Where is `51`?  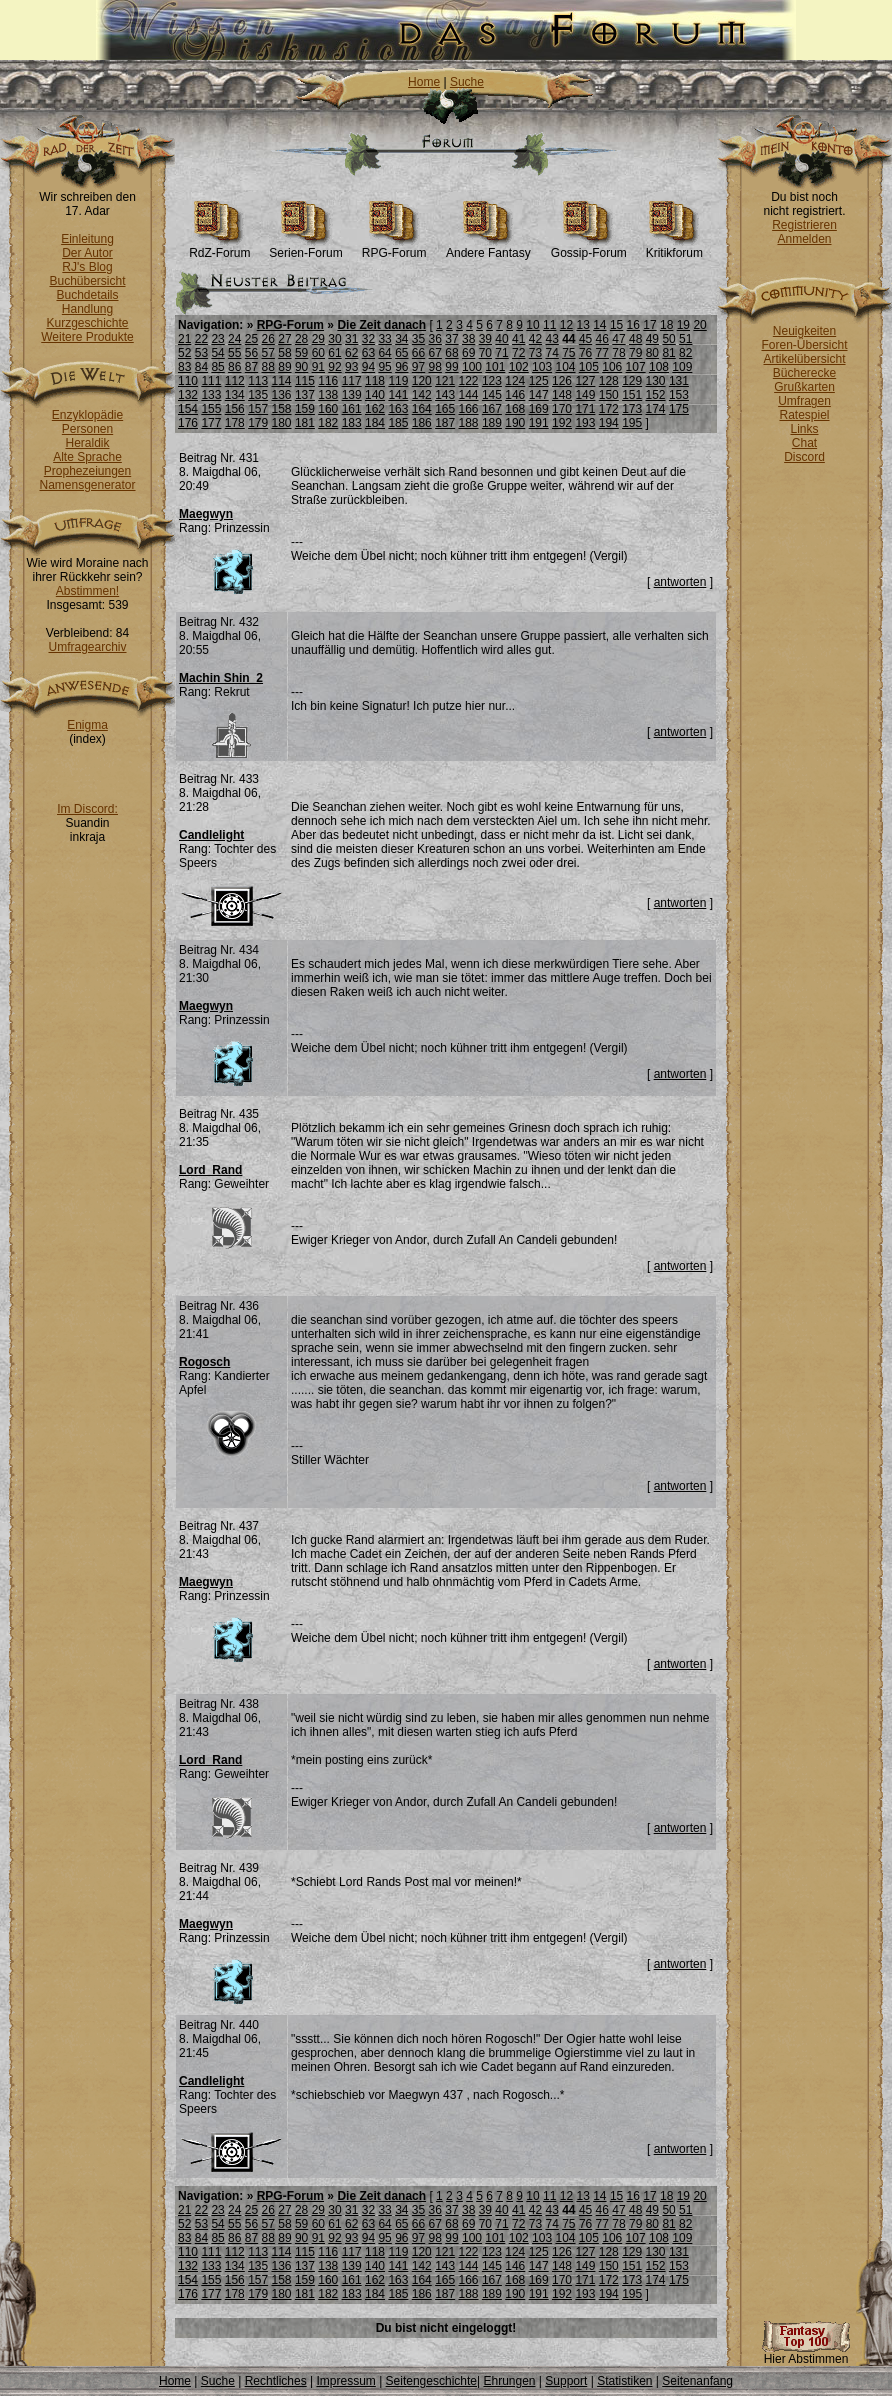 51 is located at coordinates (685, 339).